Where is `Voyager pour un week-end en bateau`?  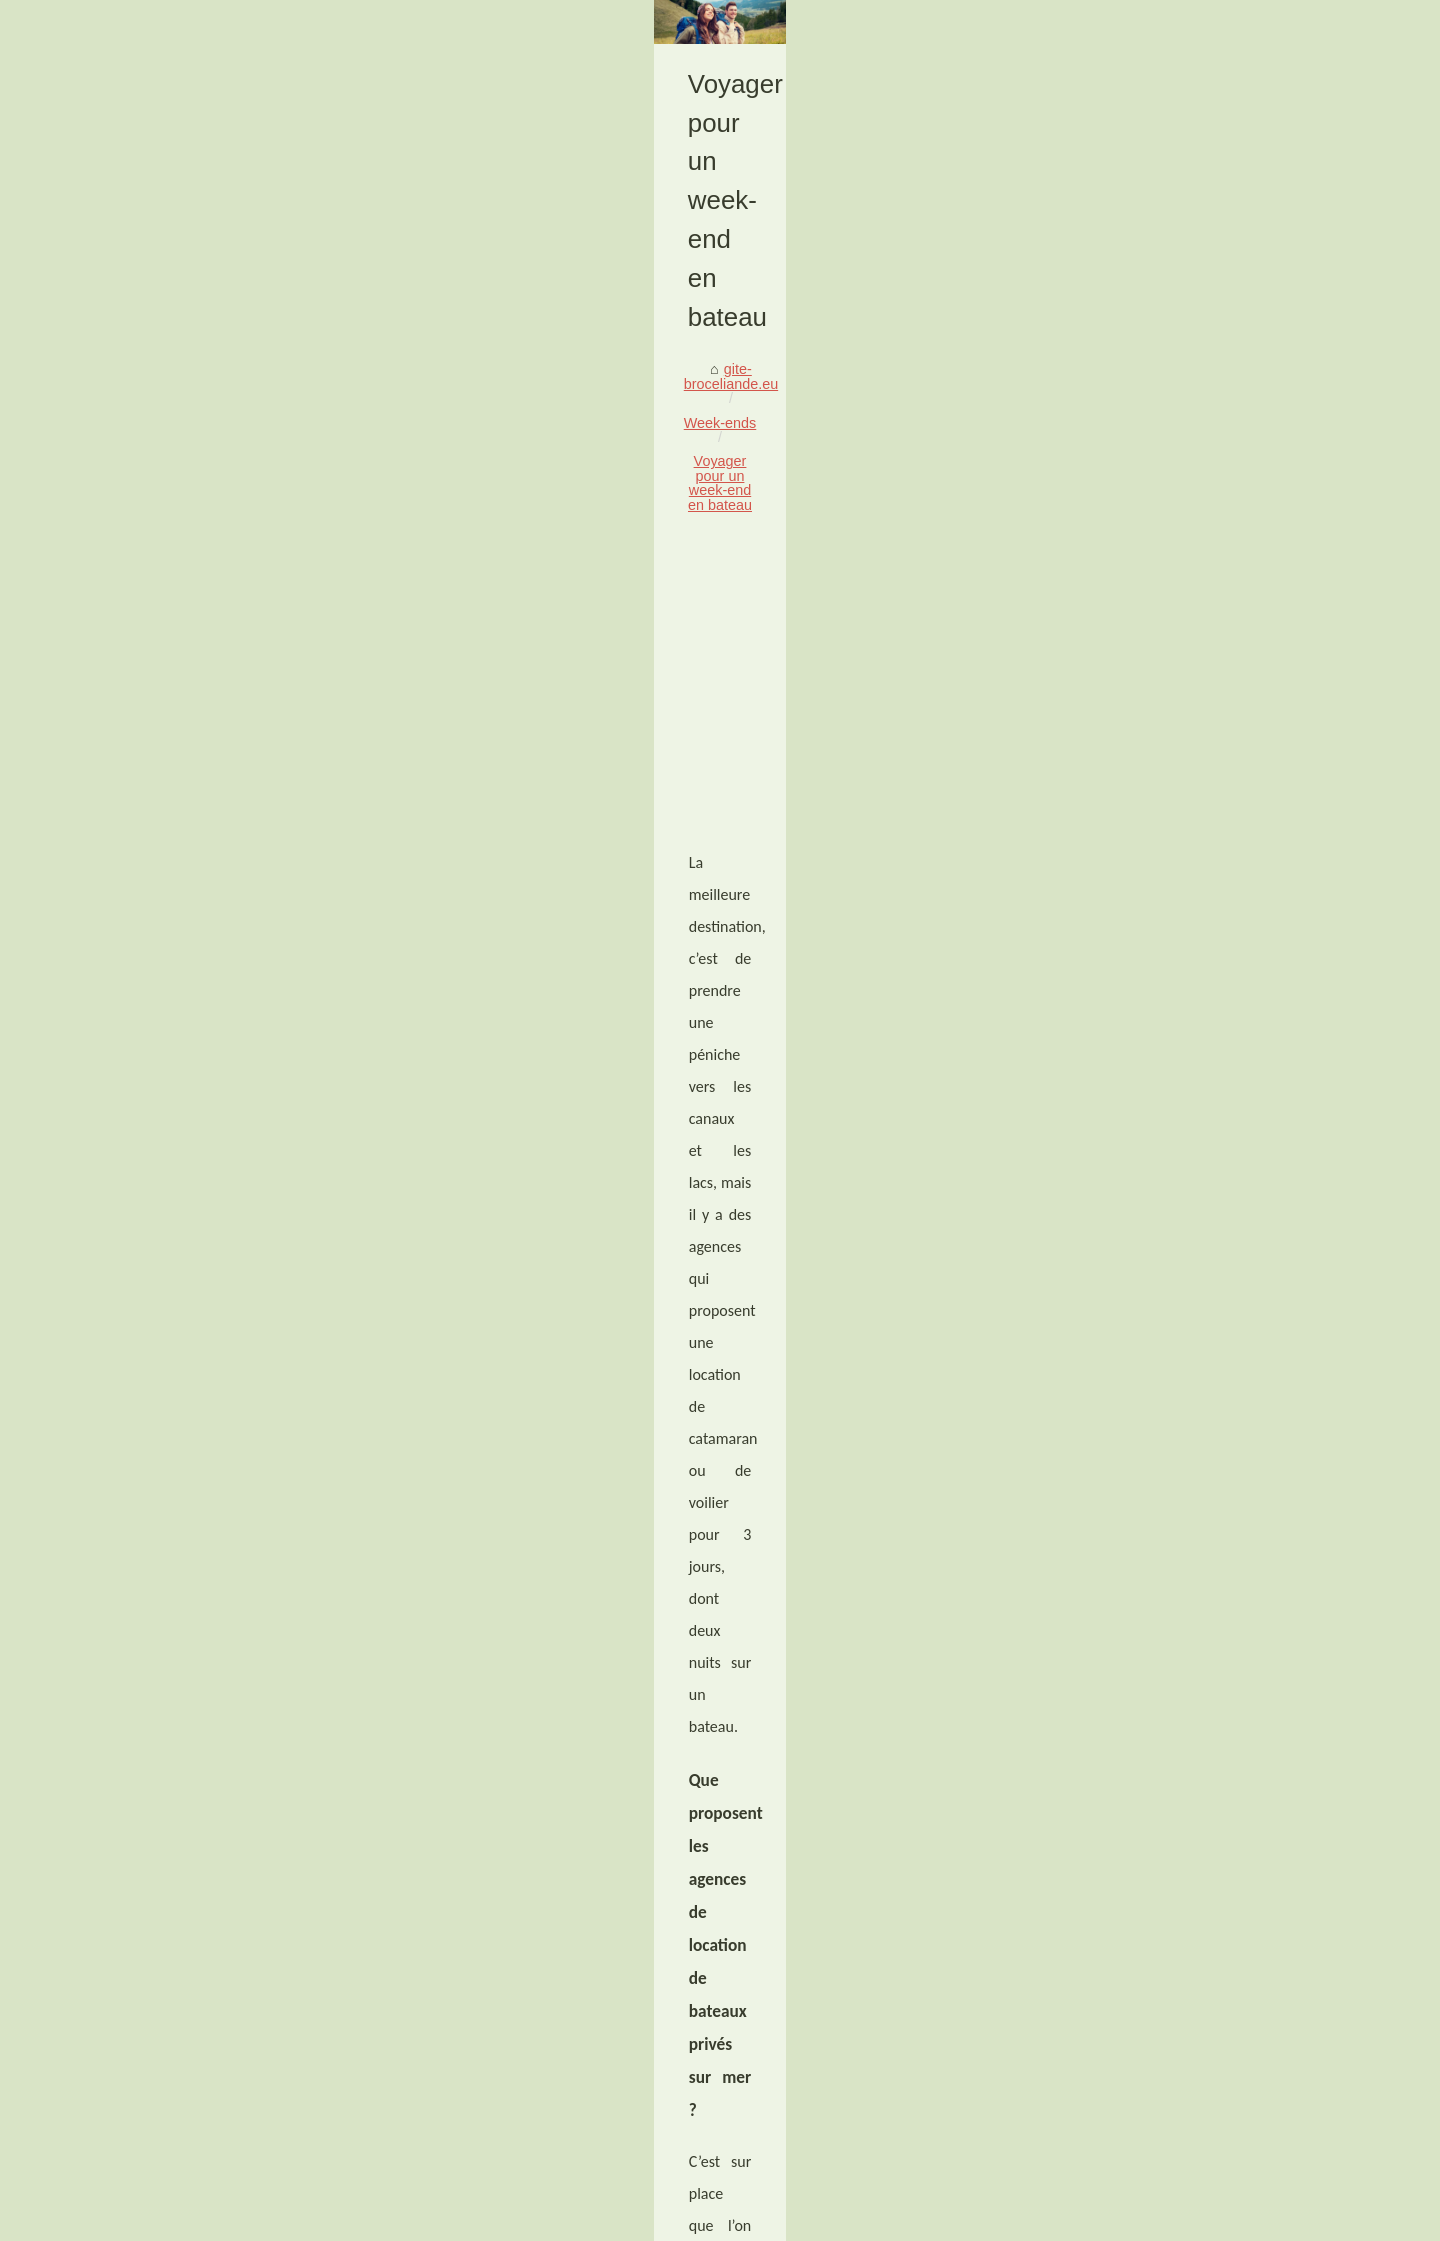
Voyager pour un week-end en bateau is located at coordinates (490, 539).